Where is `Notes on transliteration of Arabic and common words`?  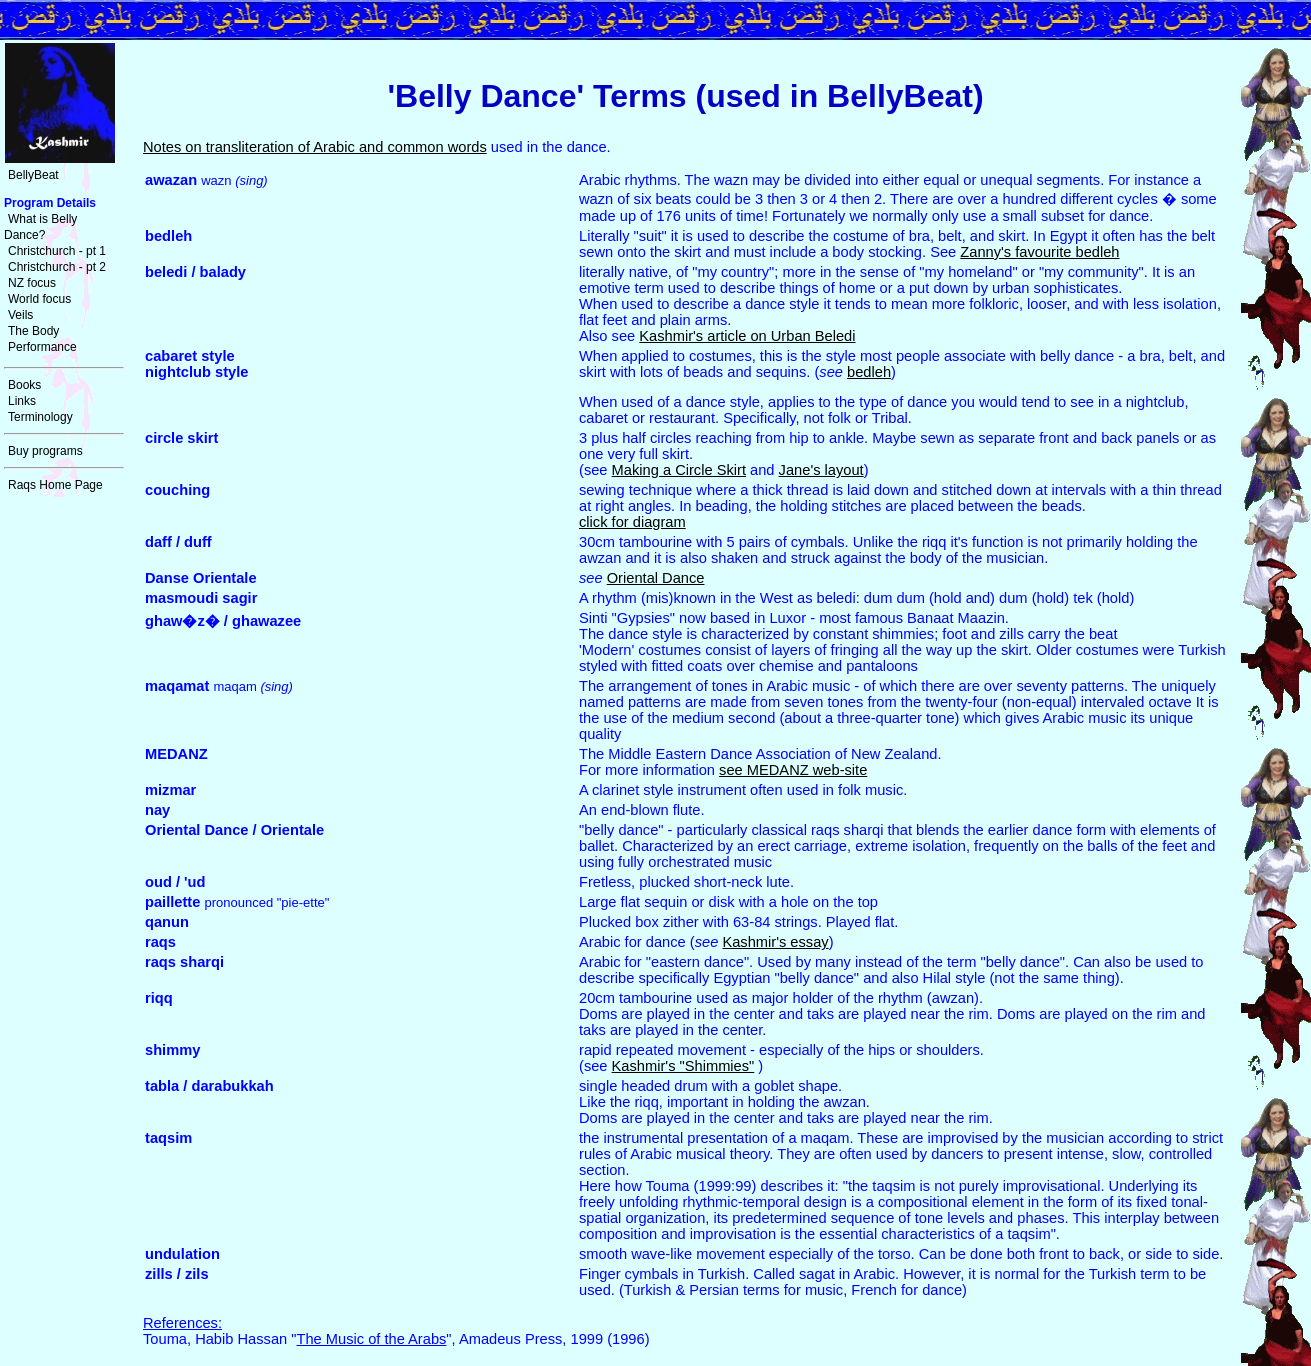
Notes on transliteration of Arabic and common words is located at coordinates (315, 147).